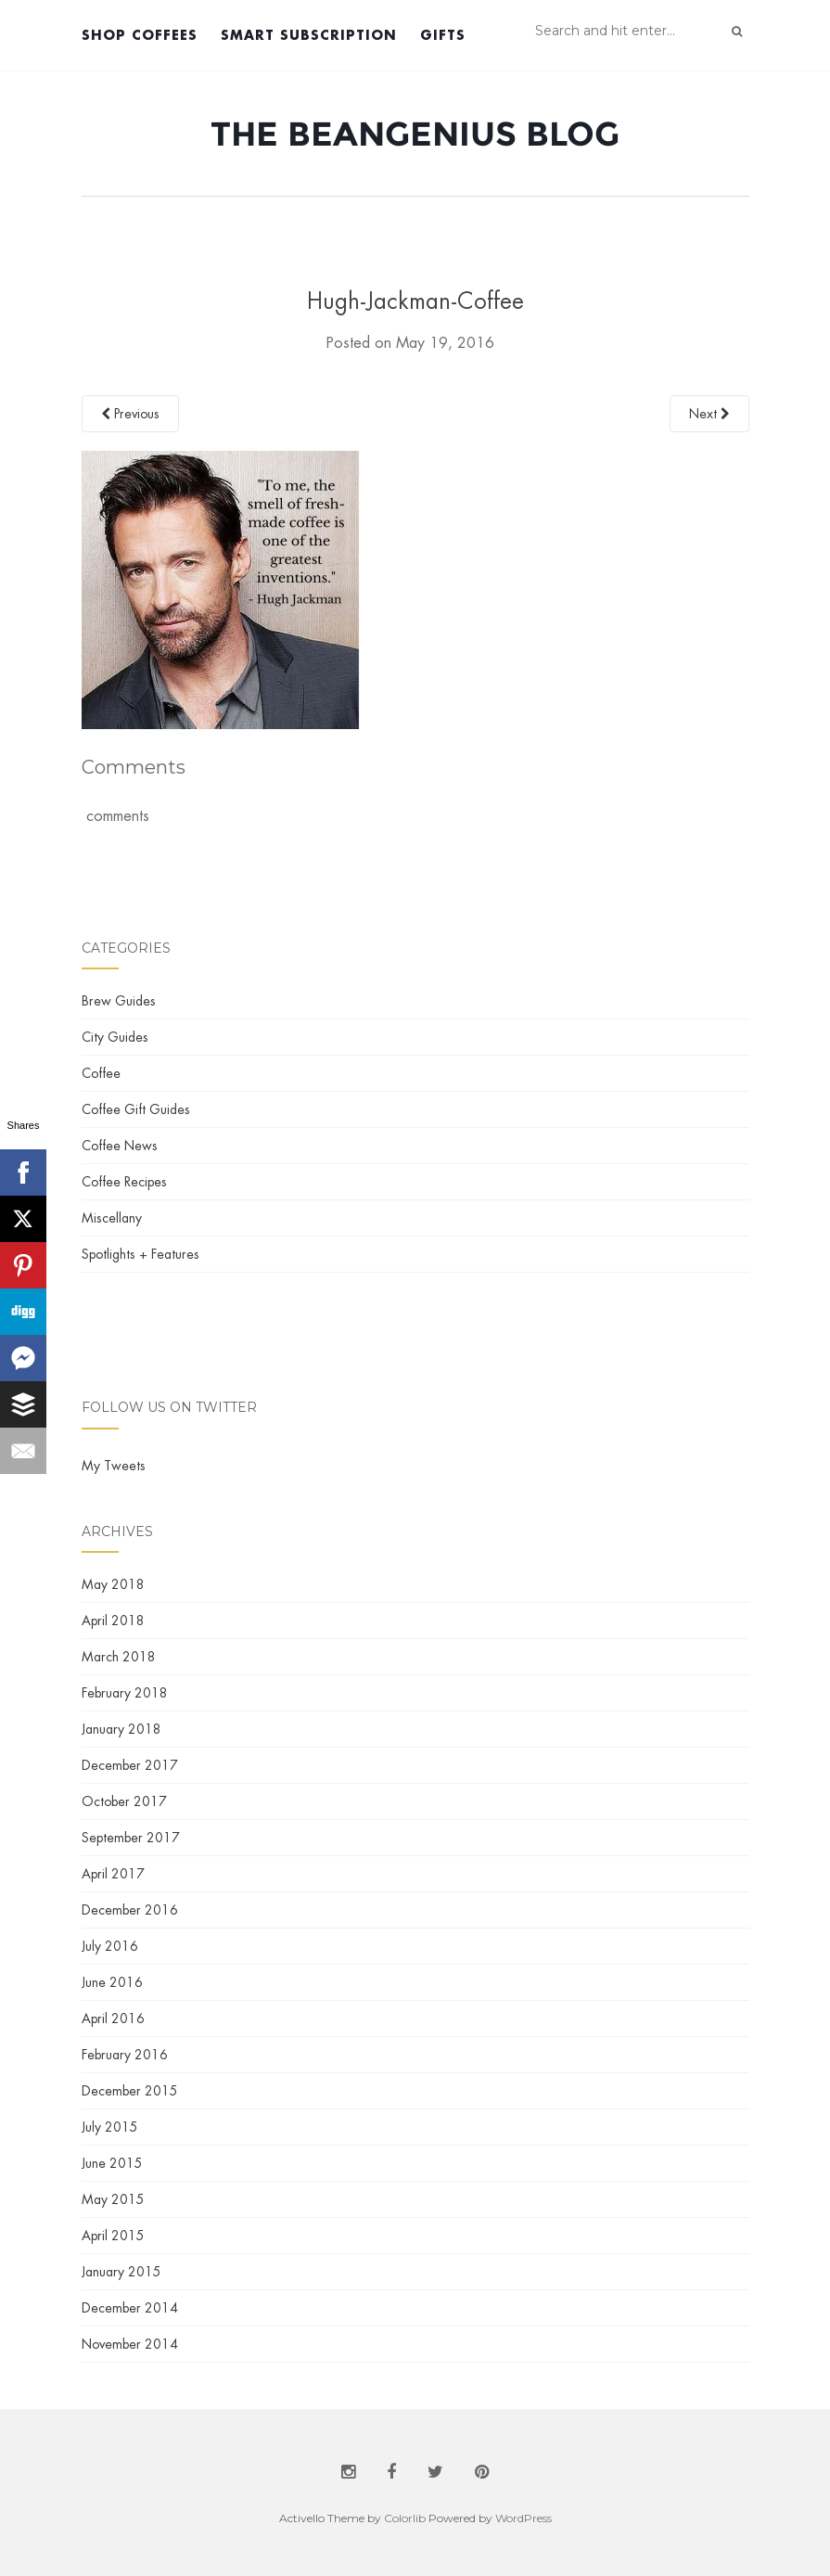 The width and height of the screenshot is (830, 2576). What do you see at coordinates (121, 1729) in the screenshot?
I see `January 2018` at bounding box center [121, 1729].